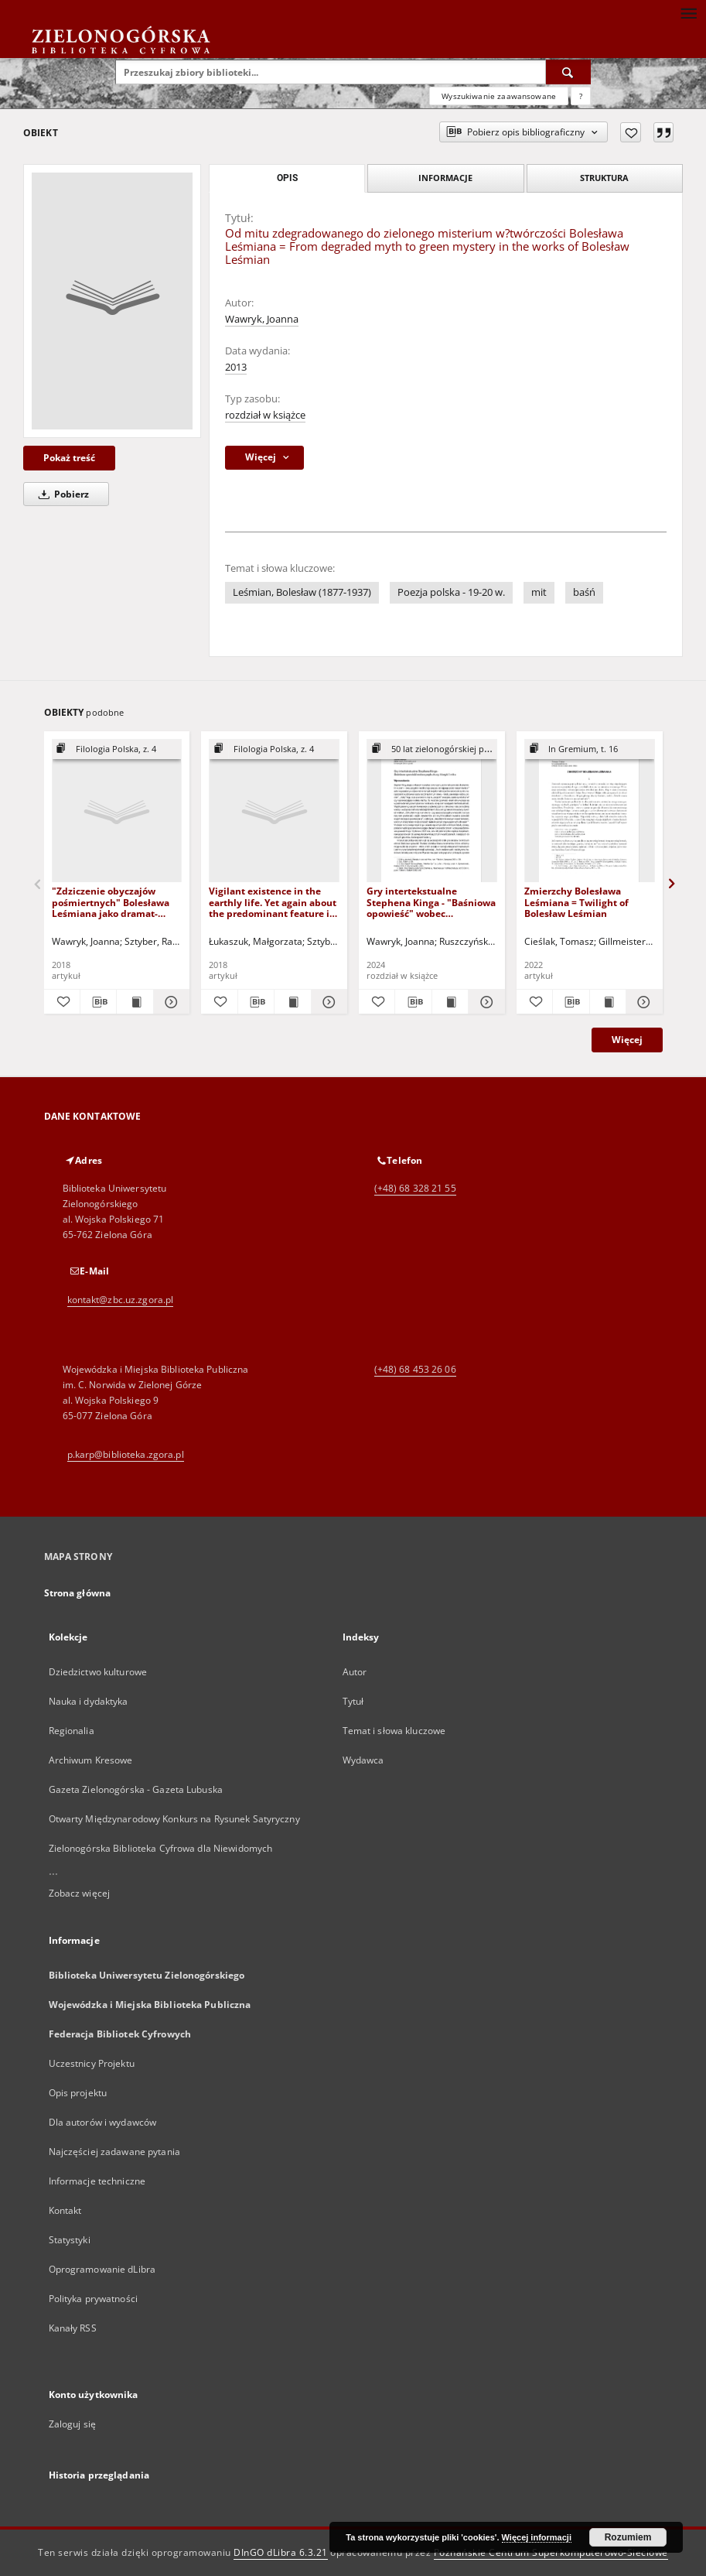 This screenshot has width=706, height=2576. What do you see at coordinates (353, 1701) in the screenshot?
I see `Tytuł` at bounding box center [353, 1701].